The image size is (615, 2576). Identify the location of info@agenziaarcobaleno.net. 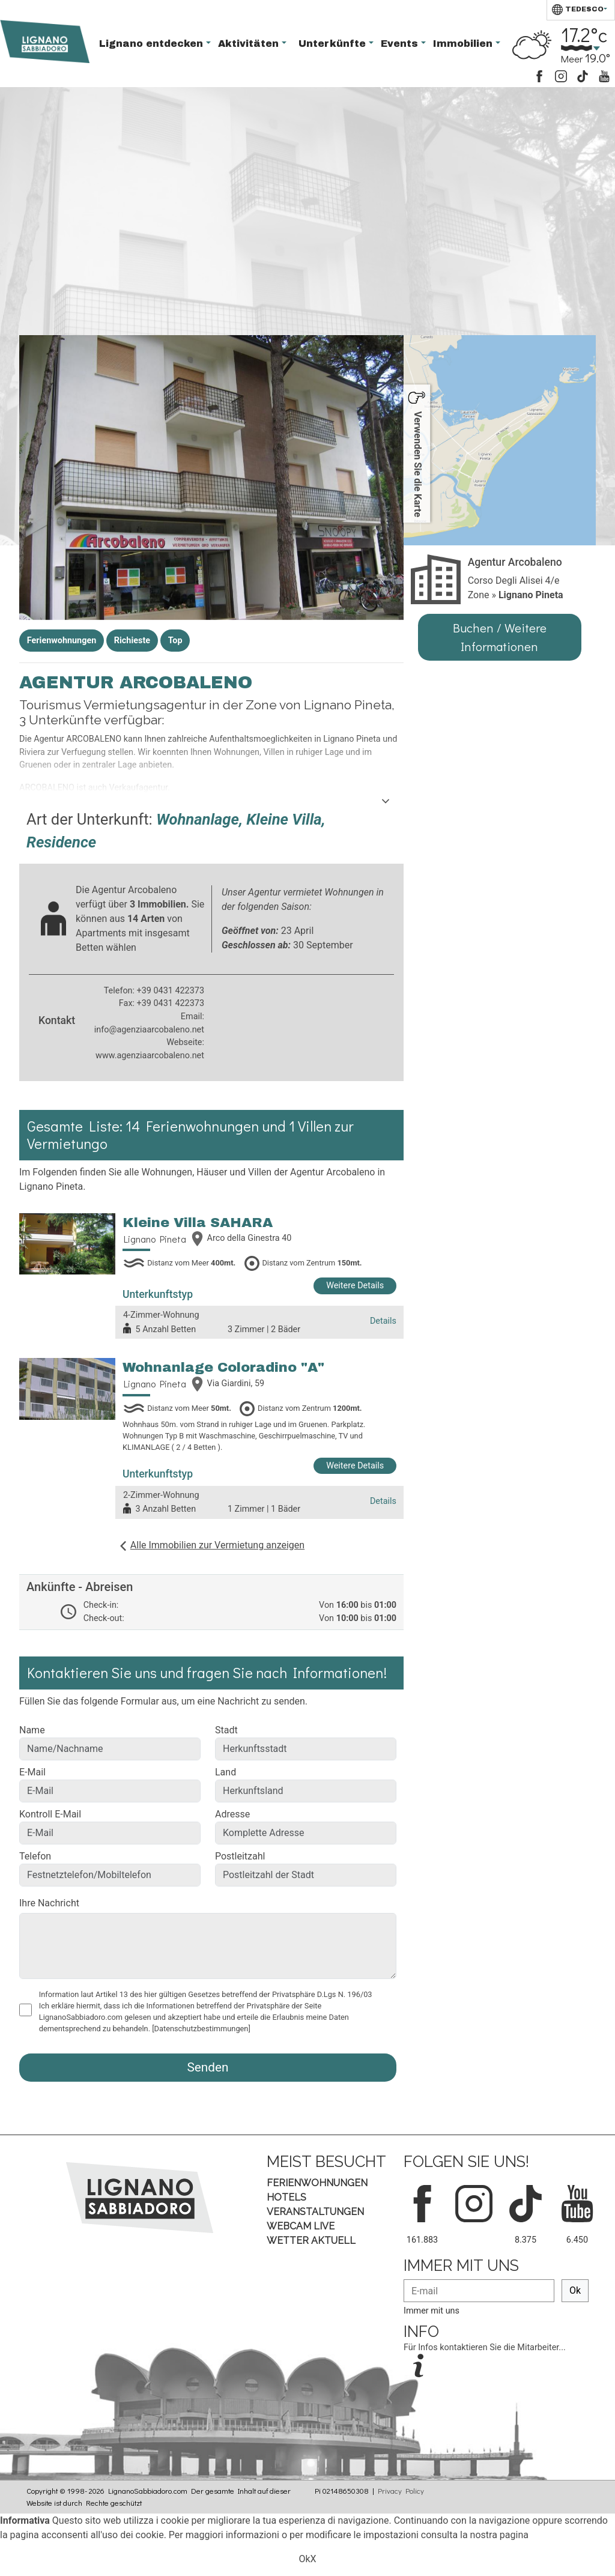
(149, 1030).